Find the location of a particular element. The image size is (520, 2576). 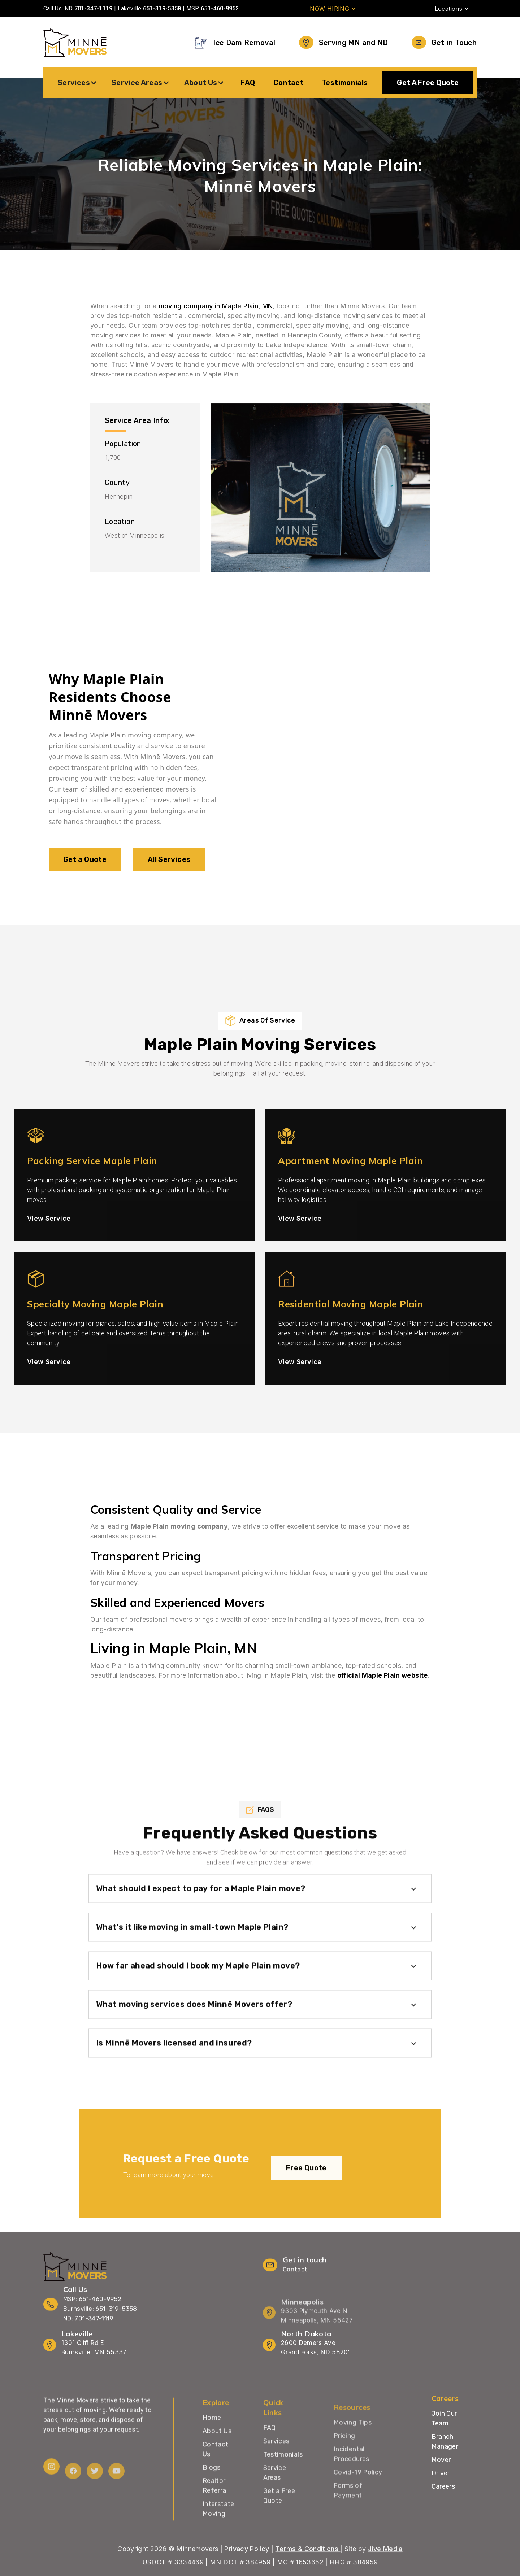

ND: 701-347-1119 is located at coordinates (88, 2324).